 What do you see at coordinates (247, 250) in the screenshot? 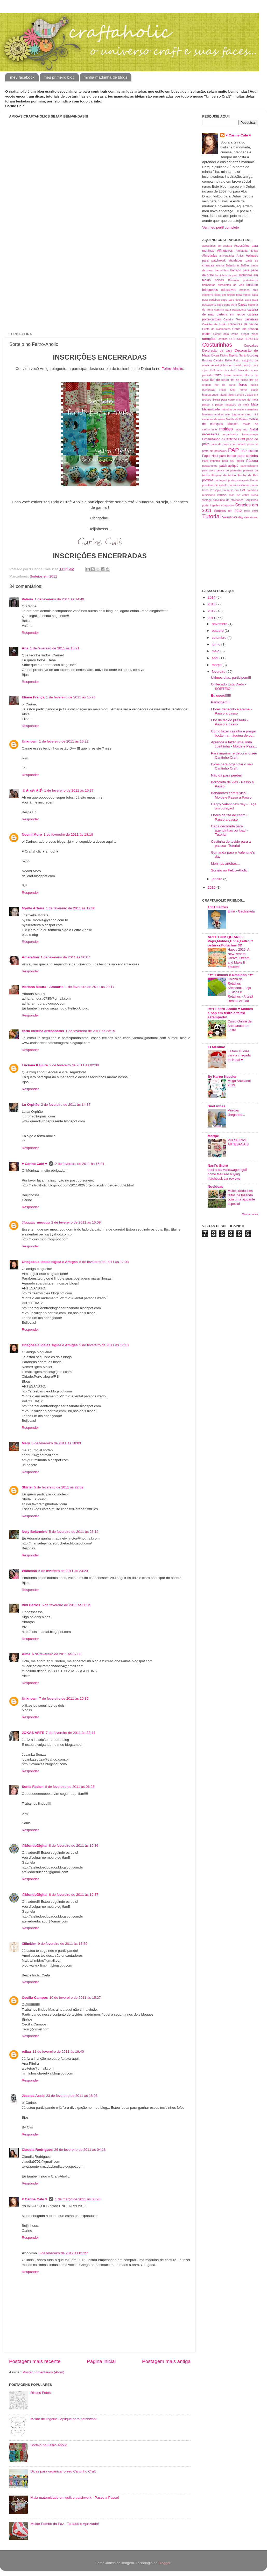
I see `Almofada tic-tac` at bounding box center [247, 250].